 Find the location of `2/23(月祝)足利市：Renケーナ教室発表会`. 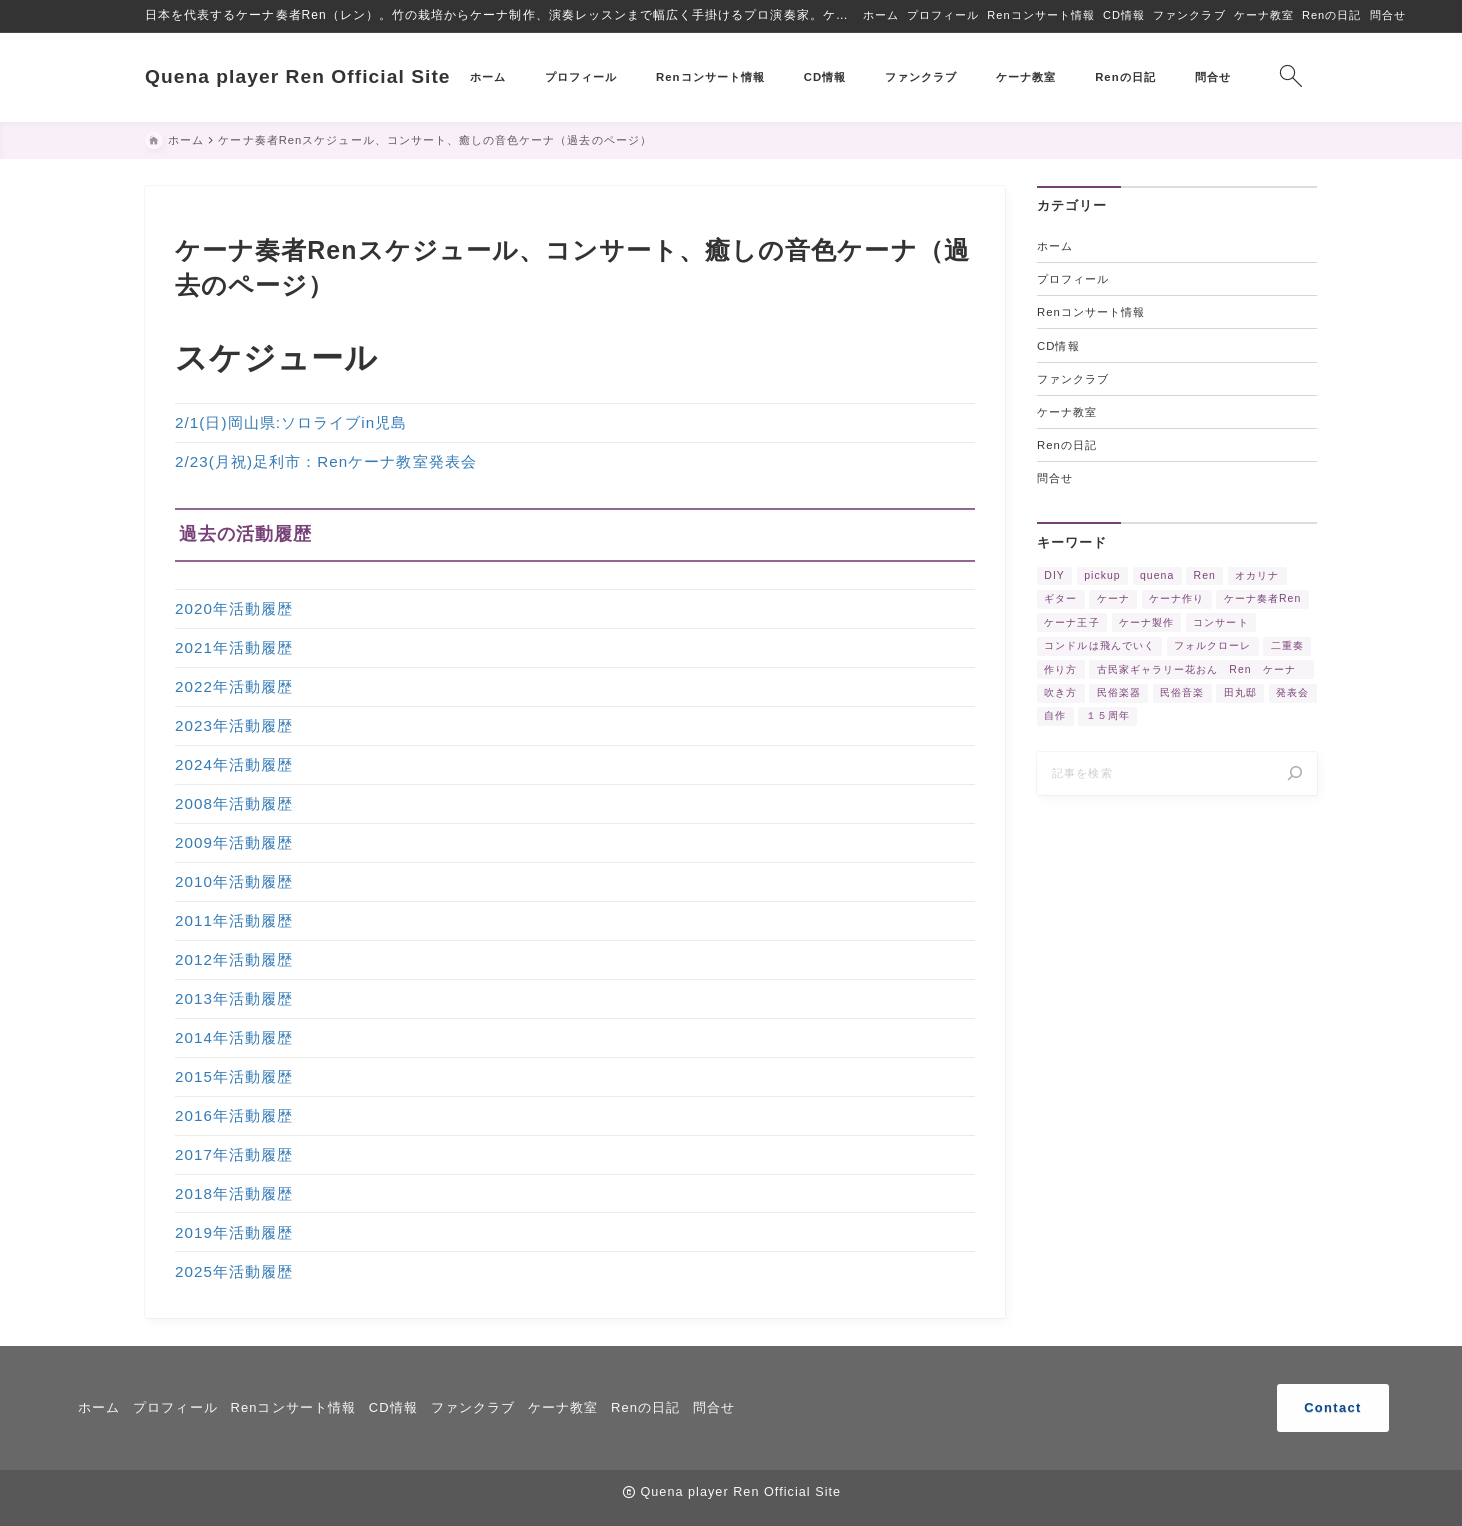

2/23(月祝)足利市：Renケーナ教室発表会 is located at coordinates (326, 462).